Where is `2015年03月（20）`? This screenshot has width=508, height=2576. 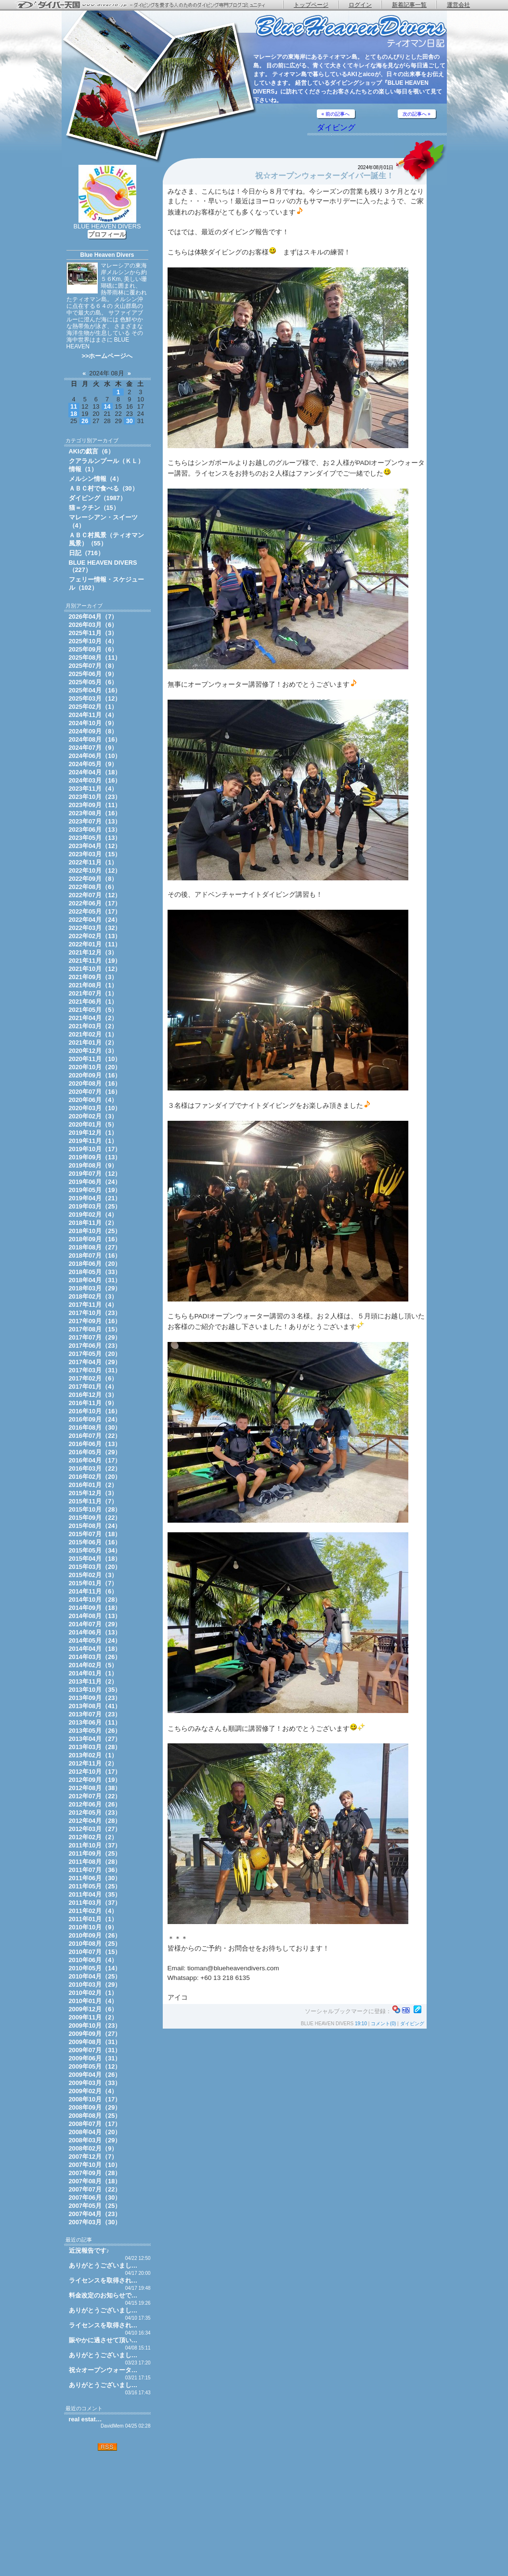 2015年03月（20） is located at coordinates (95, 1566).